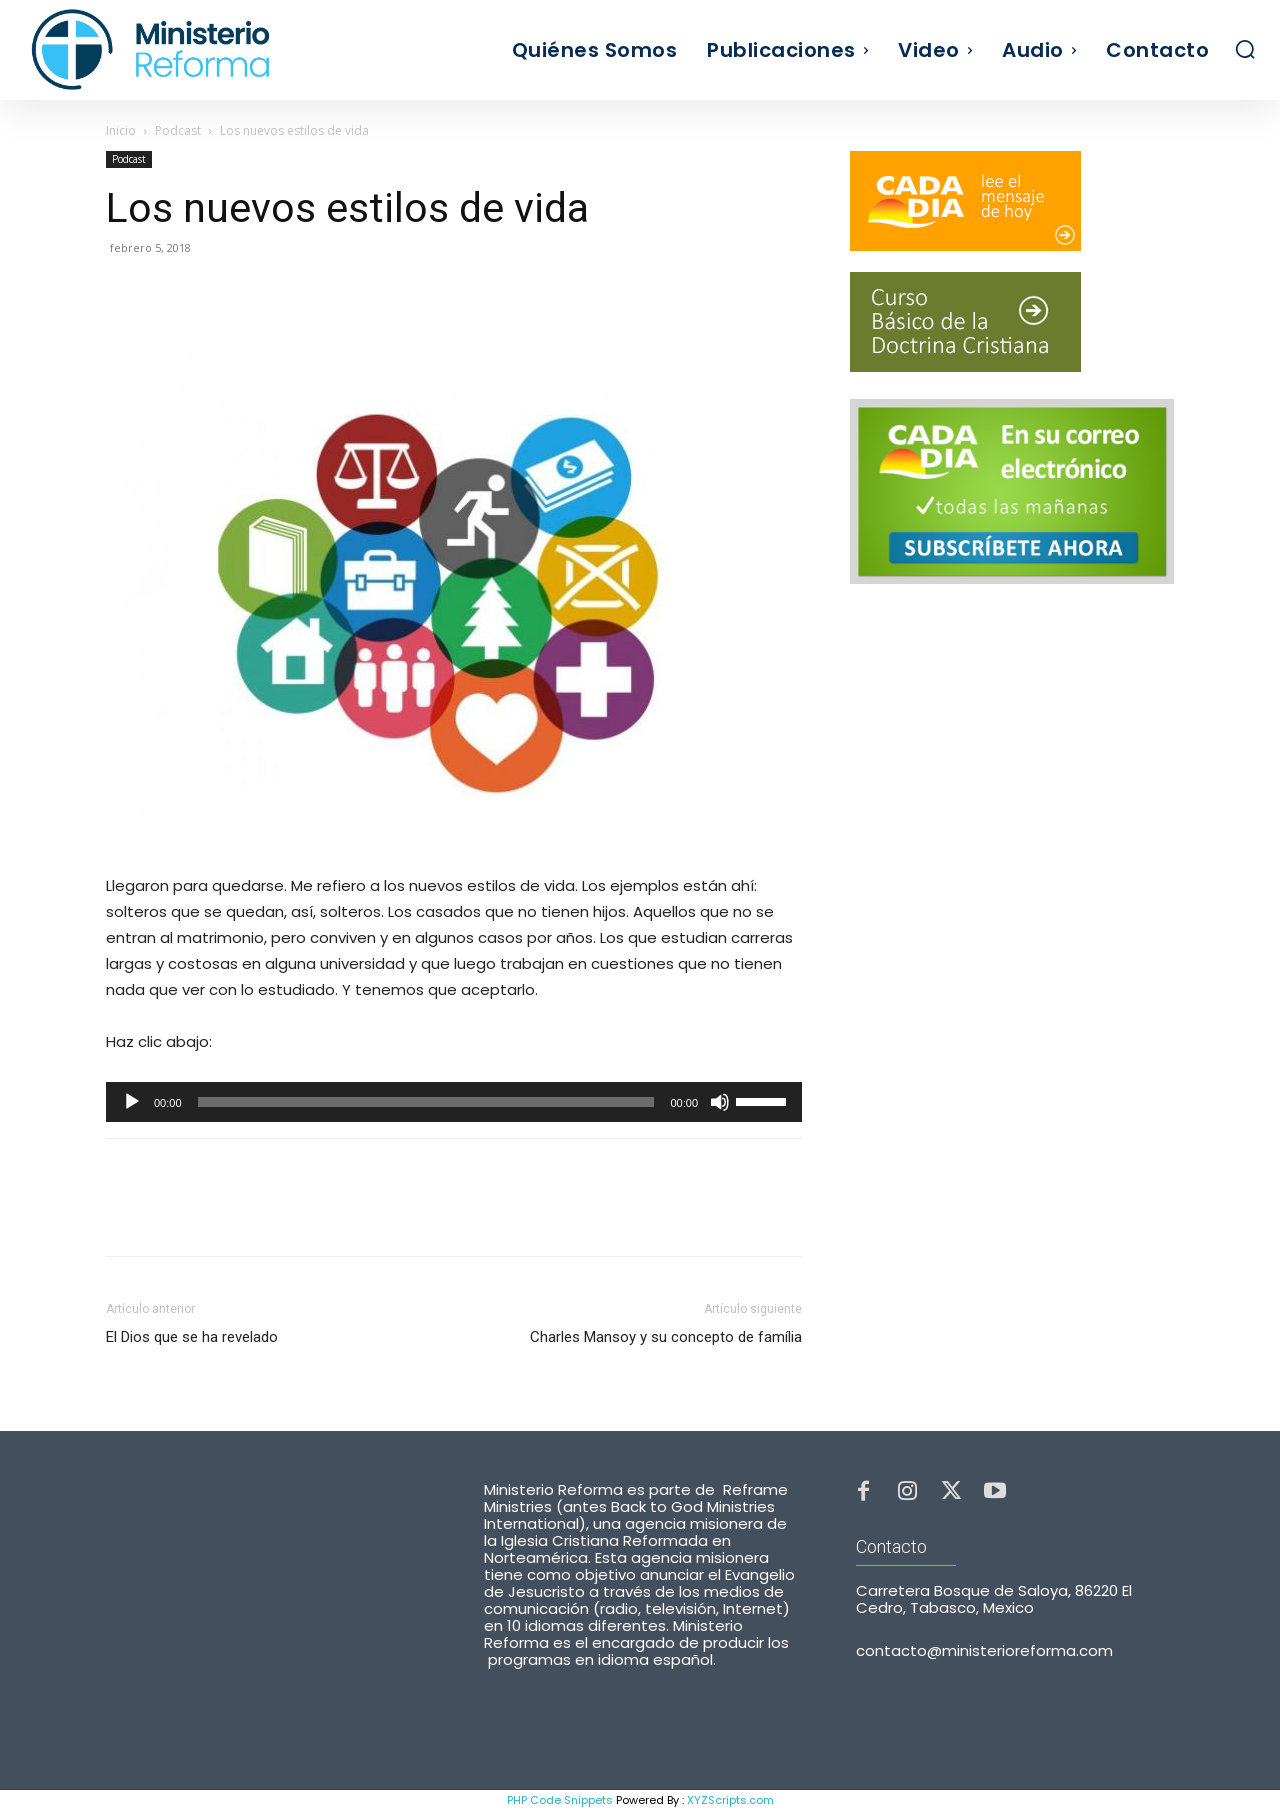  What do you see at coordinates (560, 1800) in the screenshot?
I see `PHP Code Snippets` at bounding box center [560, 1800].